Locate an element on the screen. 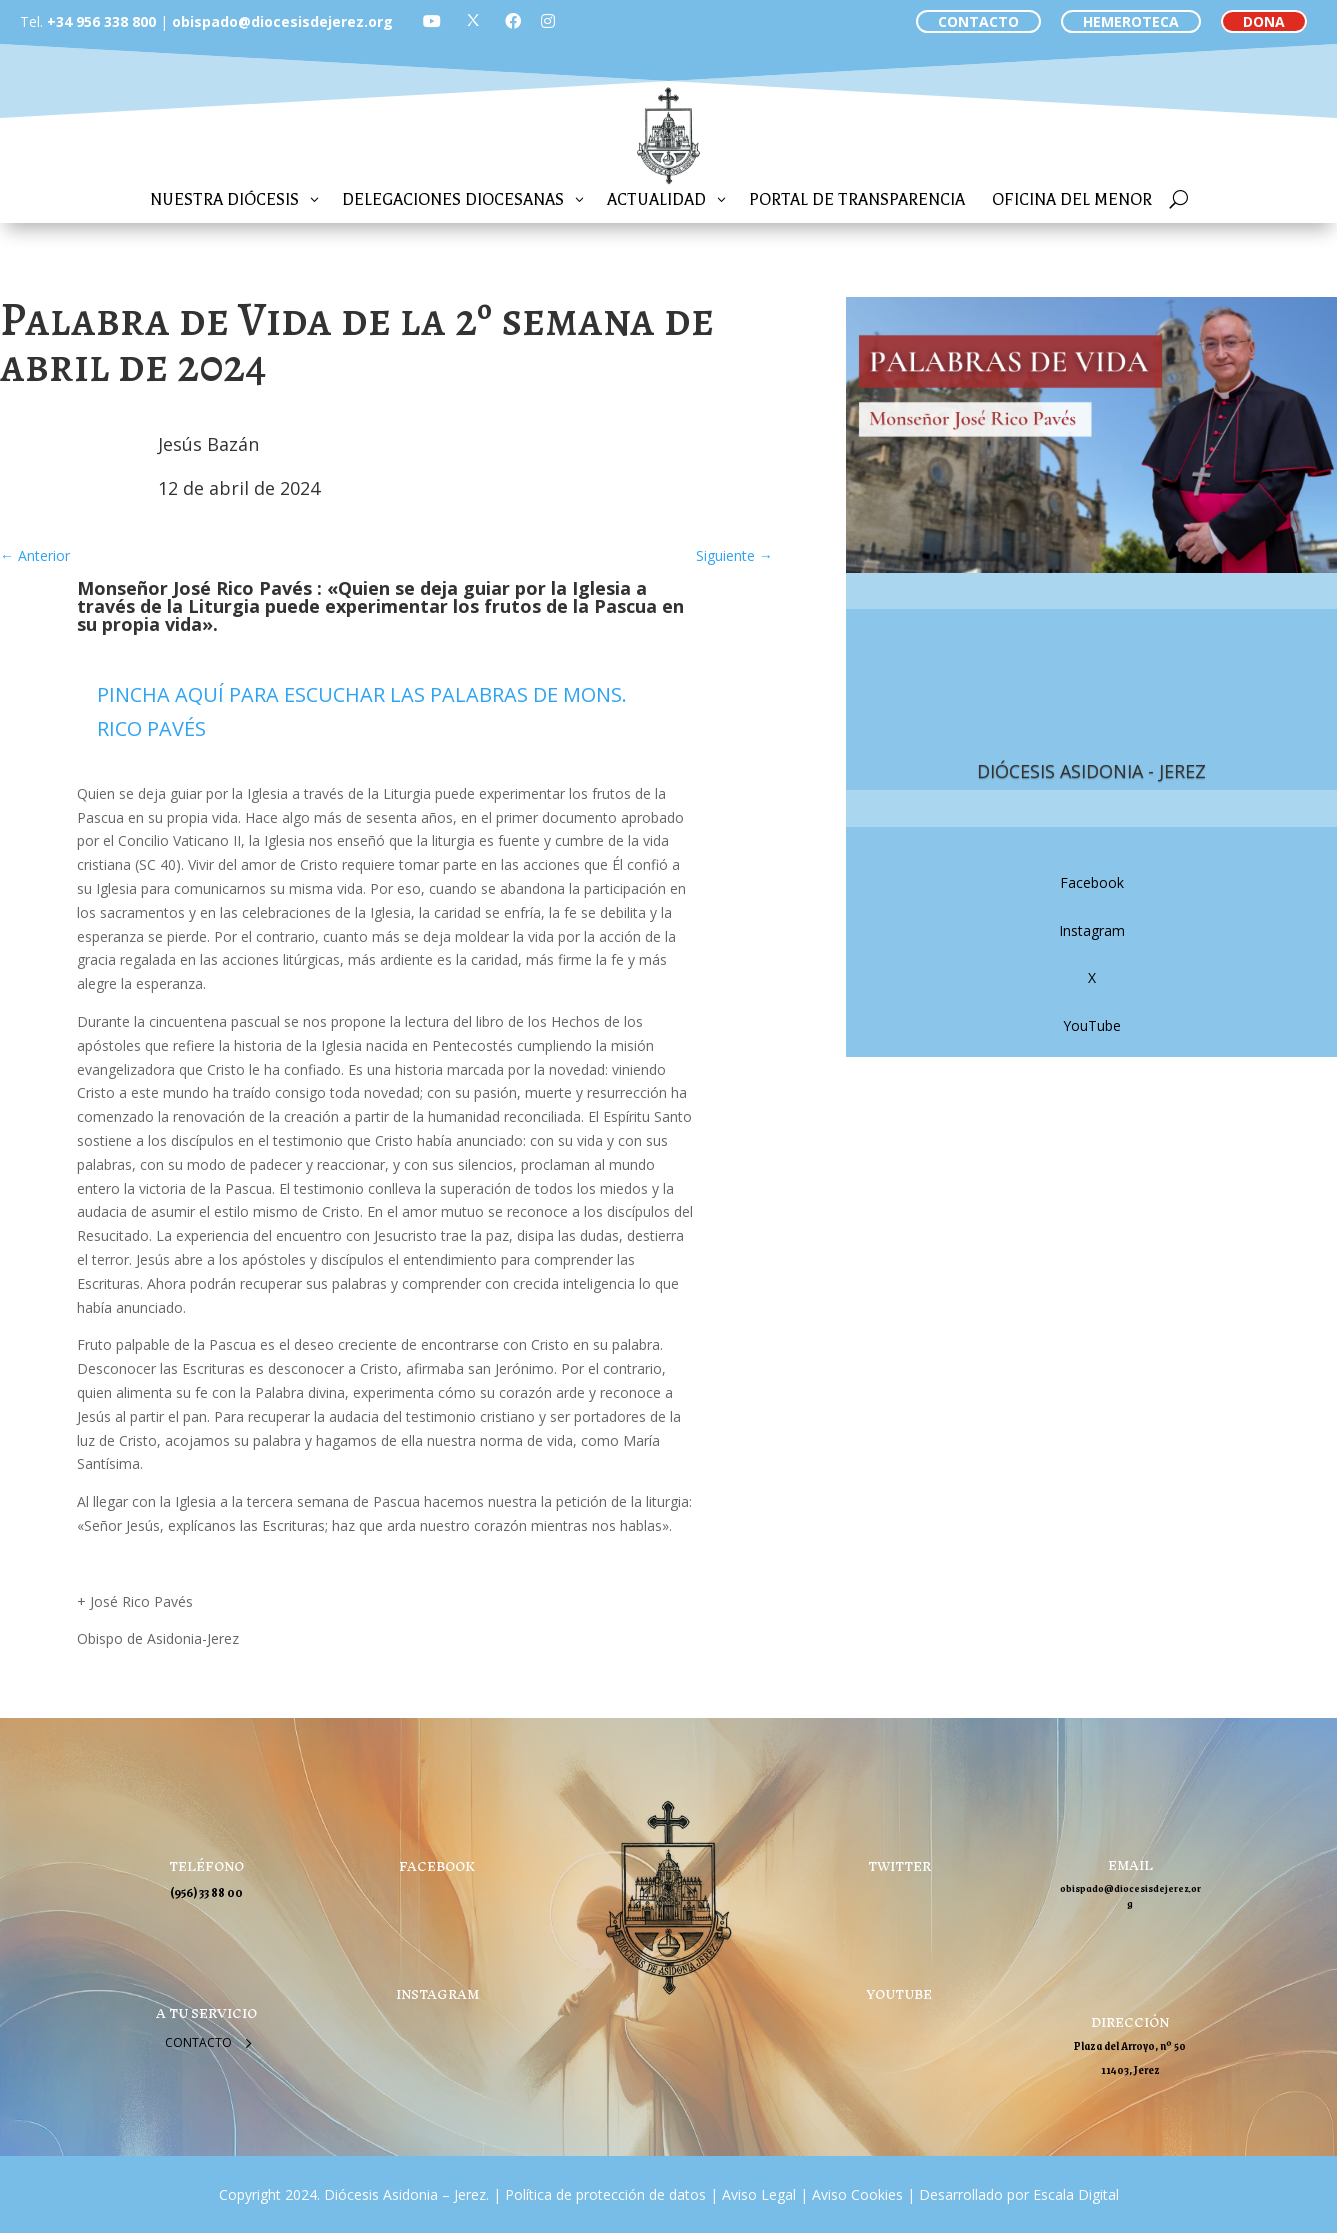  CONTACTO is located at coordinates (978, 21).